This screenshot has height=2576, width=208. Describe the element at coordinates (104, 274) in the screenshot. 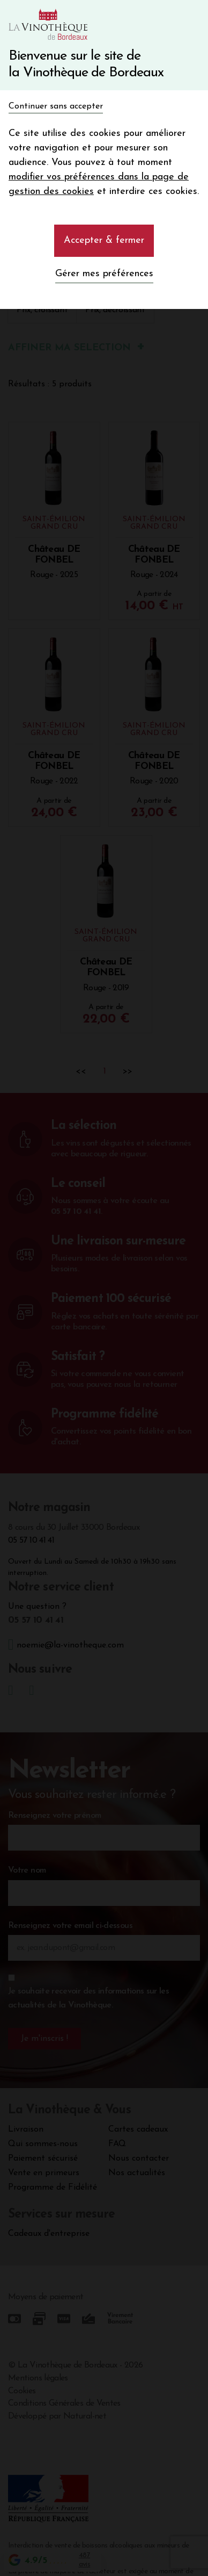

I see `Gérer mes préférences` at that location.